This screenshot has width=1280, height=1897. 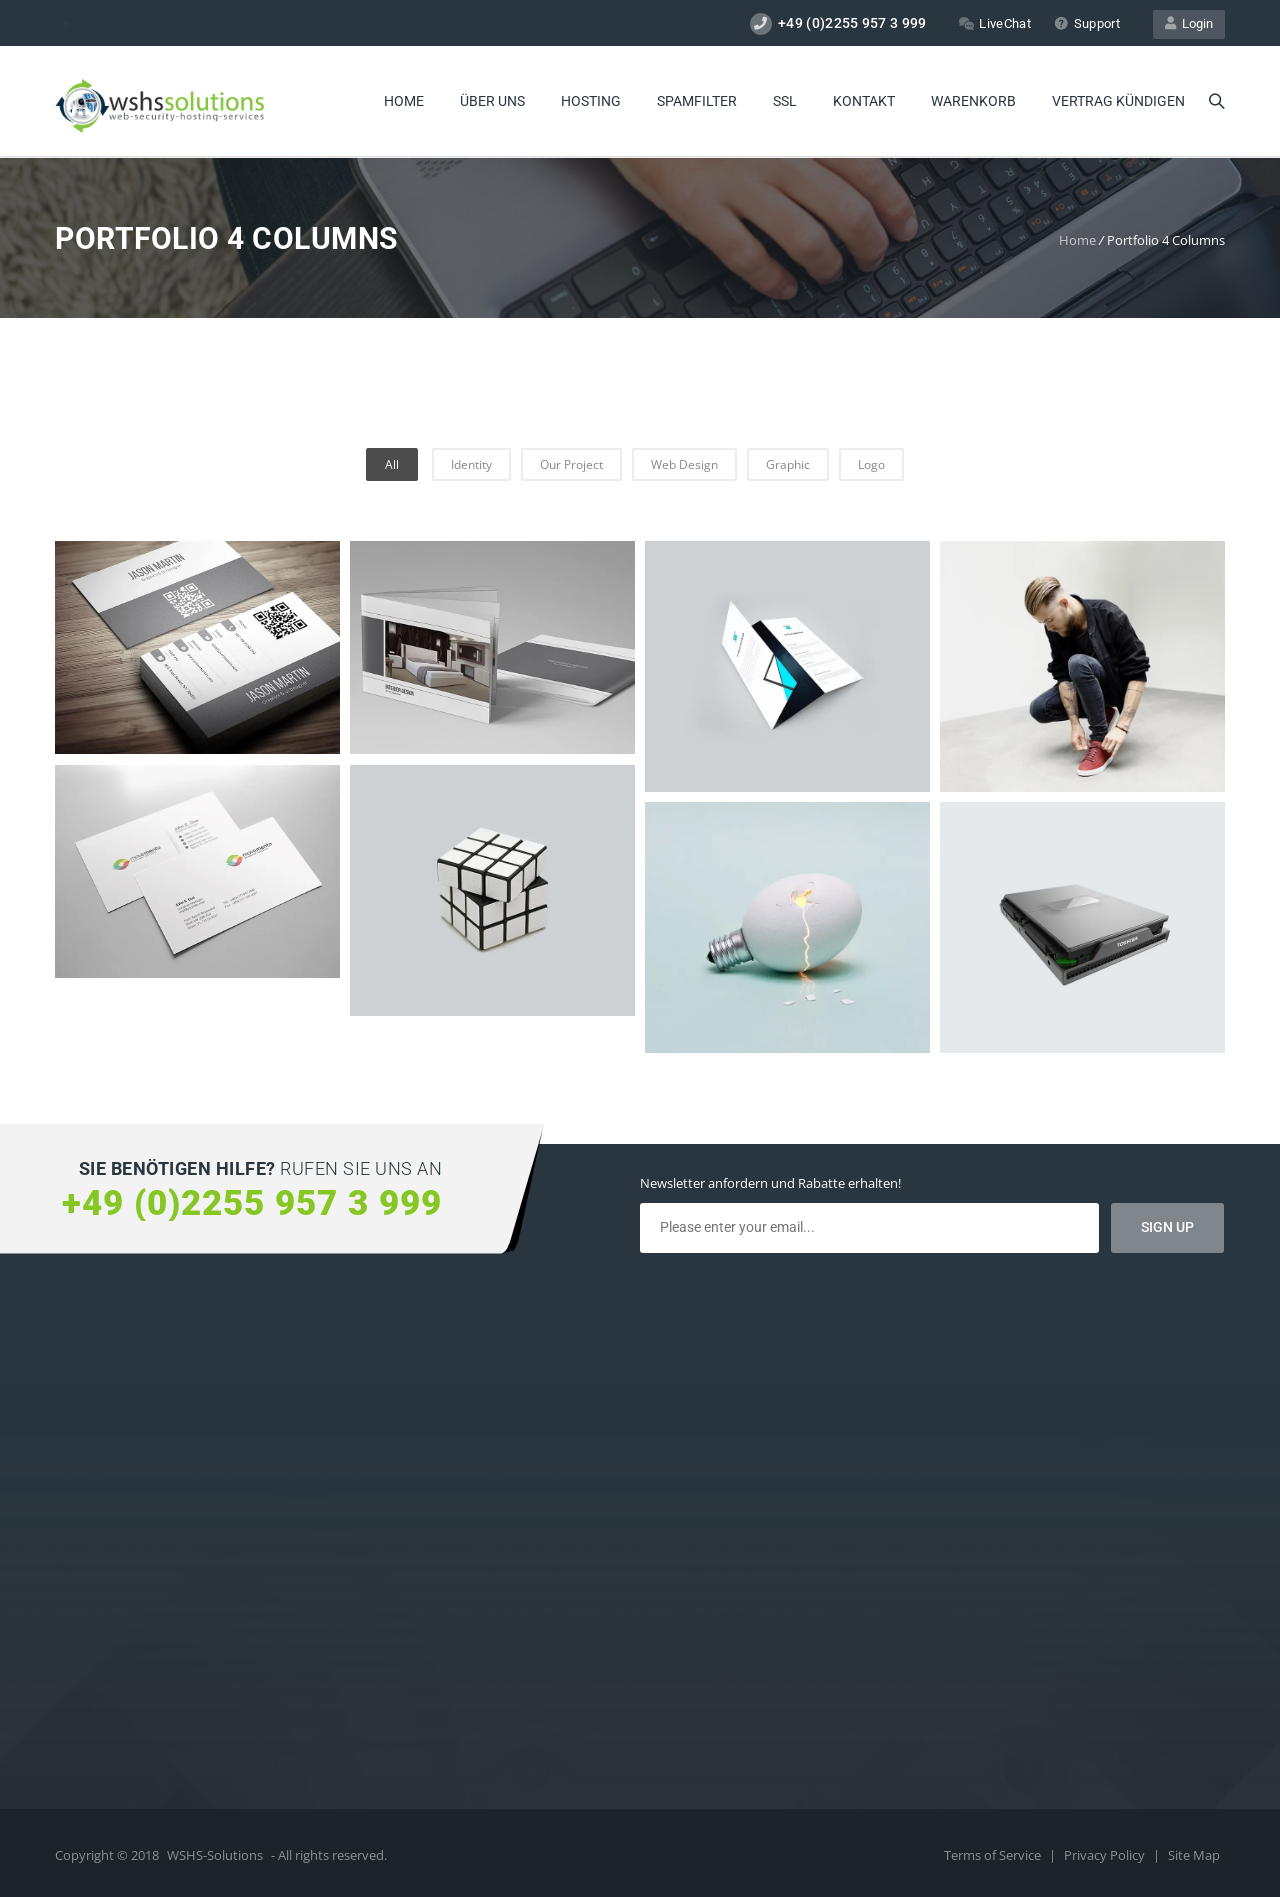 I want to click on SSL, so click(x=785, y=101).